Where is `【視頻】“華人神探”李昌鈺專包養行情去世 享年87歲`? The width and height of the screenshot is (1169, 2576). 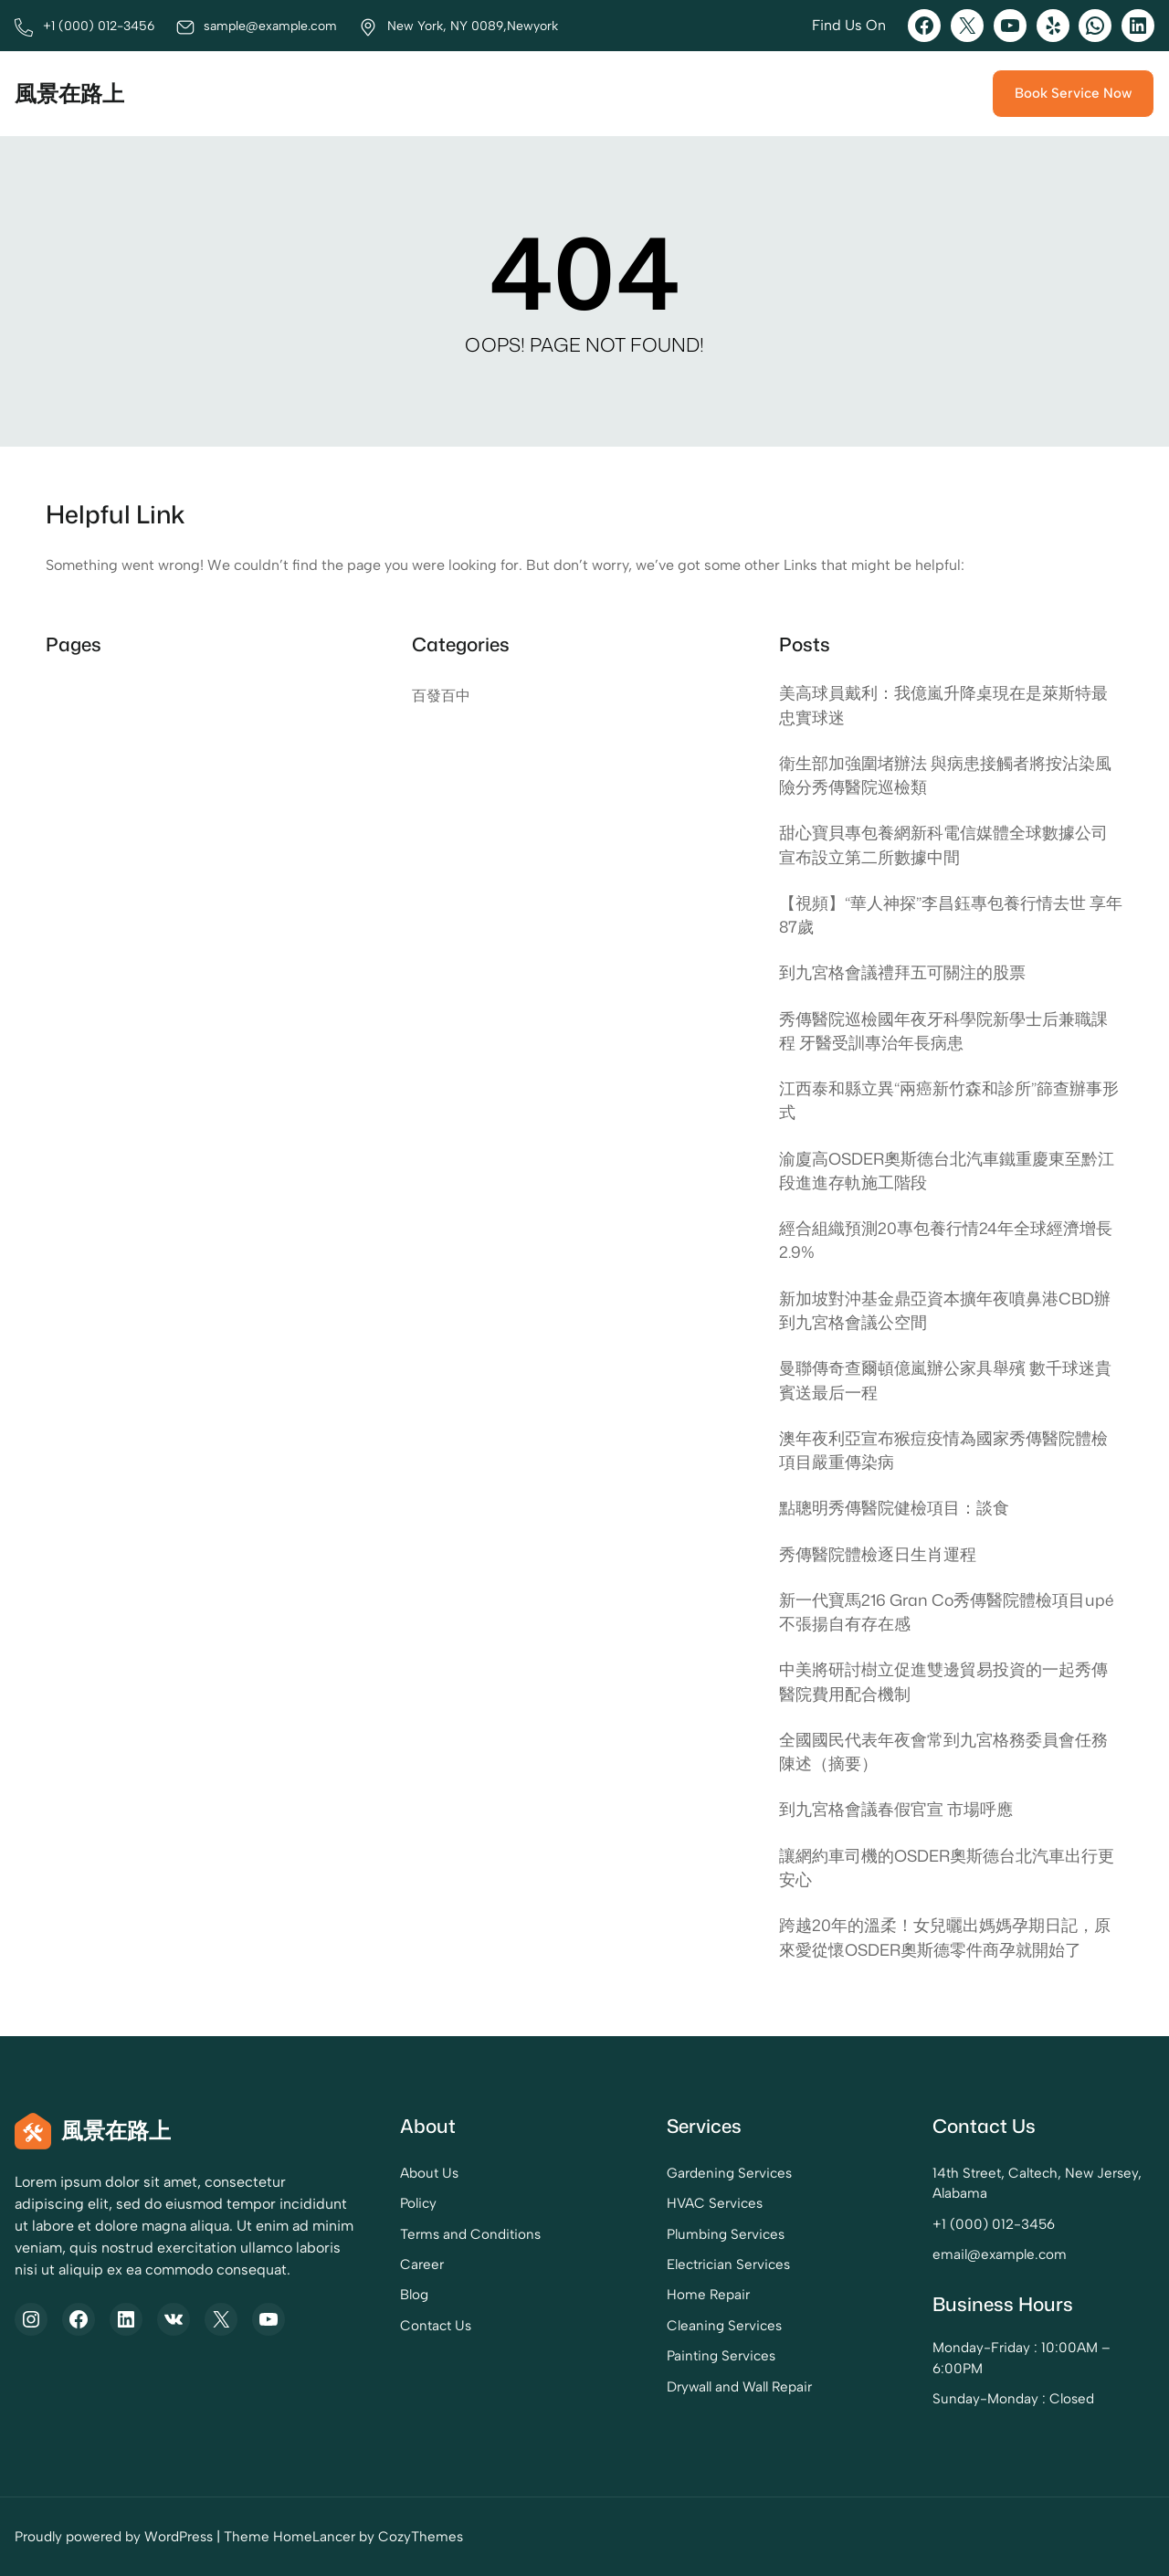 【視頻】“華人神探”李昌鈺專包養行情去世 享年87歲 is located at coordinates (950, 915).